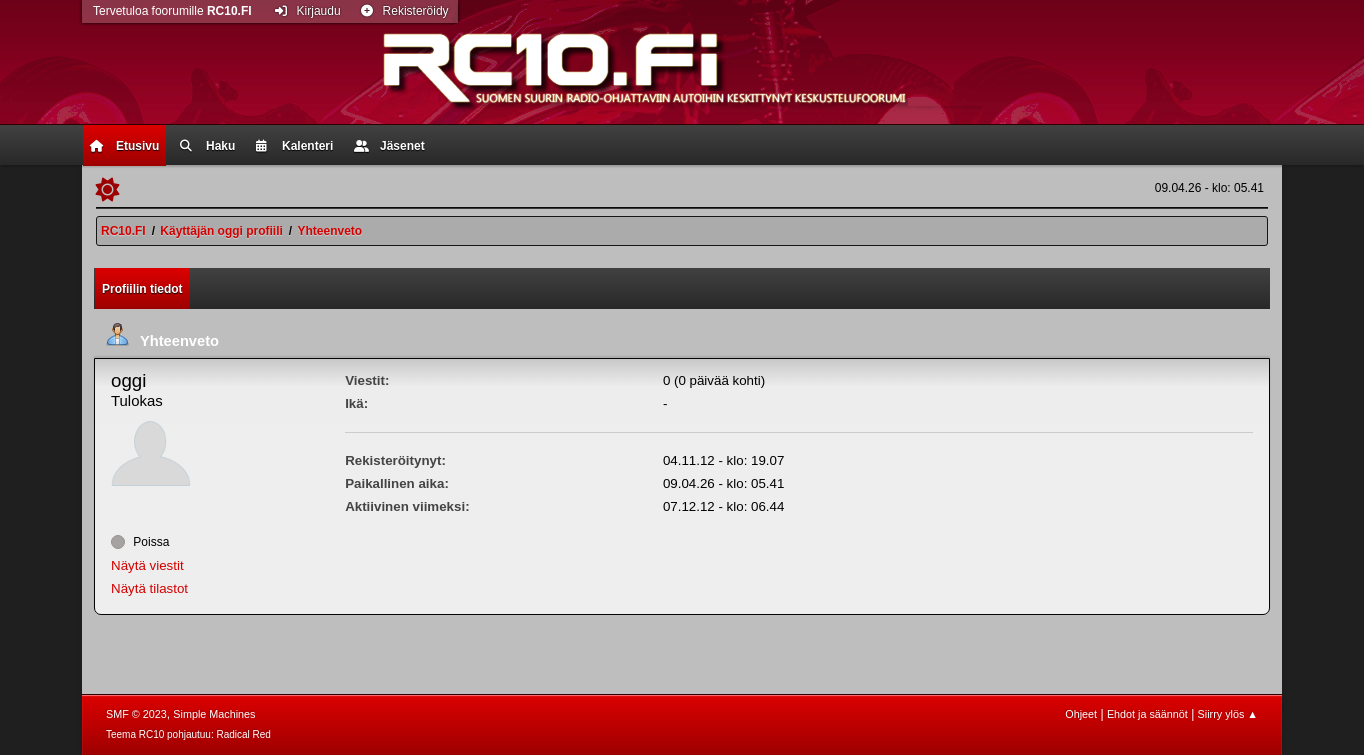 The image size is (1364, 755). Describe the element at coordinates (136, 714) in the screenshot. I see `SMF © 2023` at that location.